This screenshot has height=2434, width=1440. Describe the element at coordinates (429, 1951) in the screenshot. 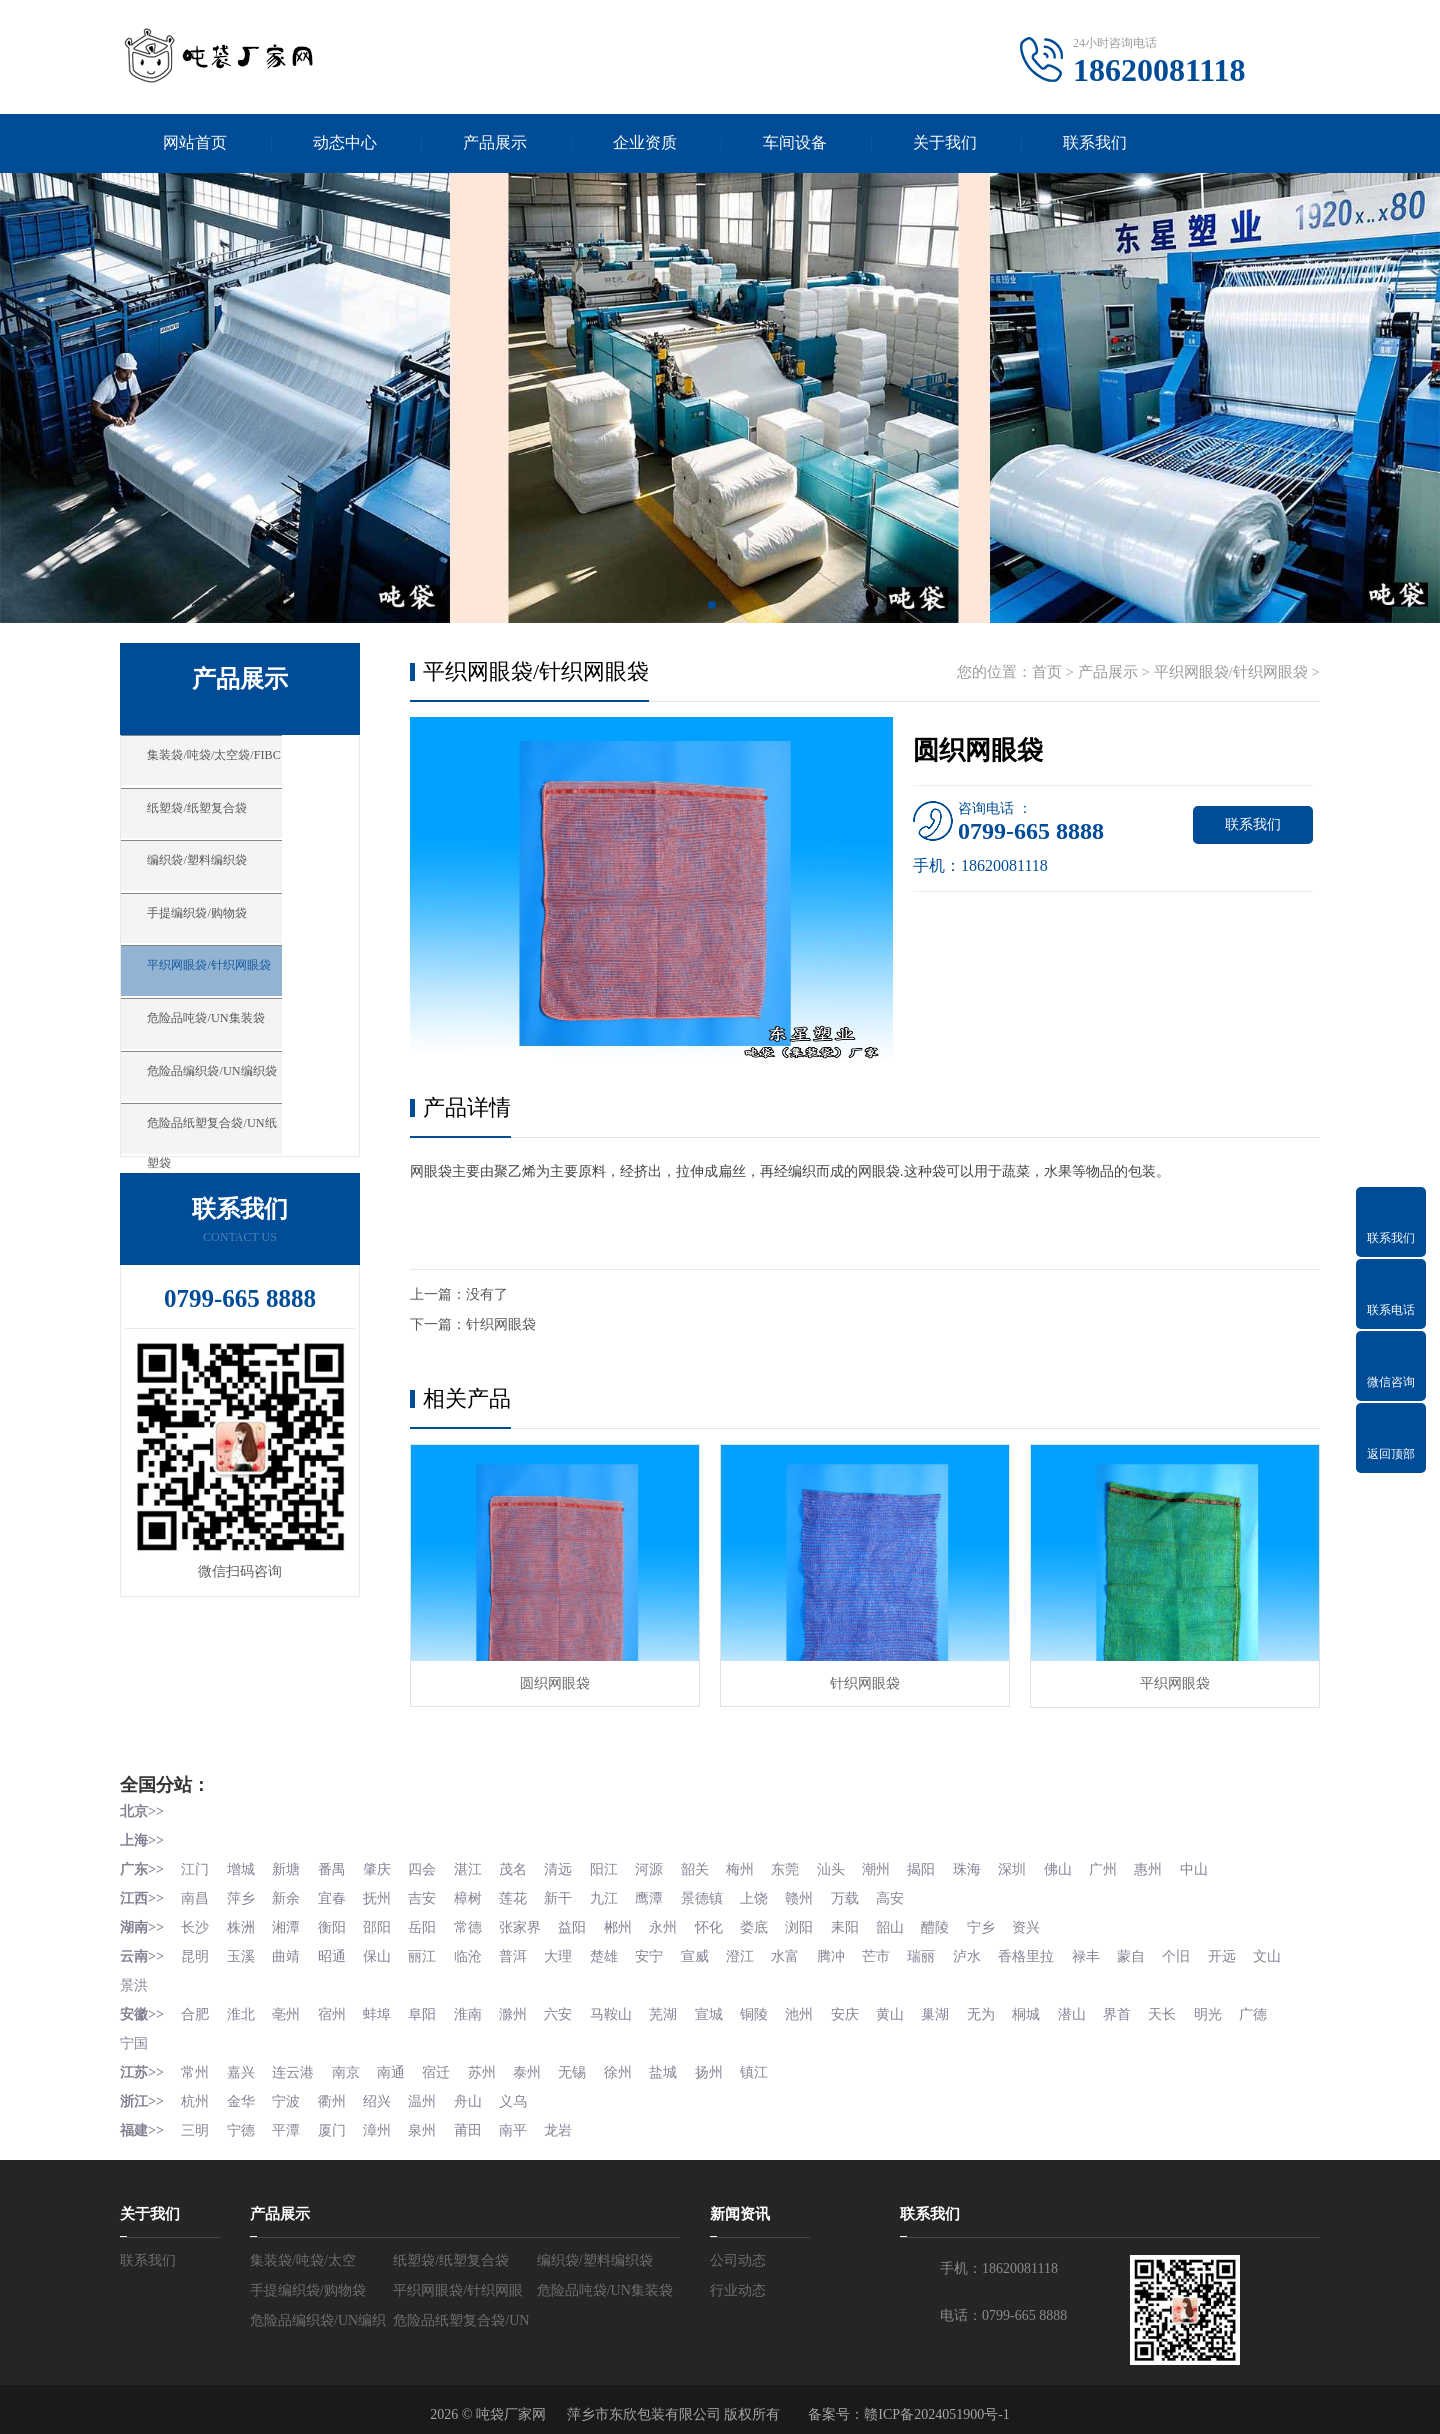

I see `丽江` at that location.